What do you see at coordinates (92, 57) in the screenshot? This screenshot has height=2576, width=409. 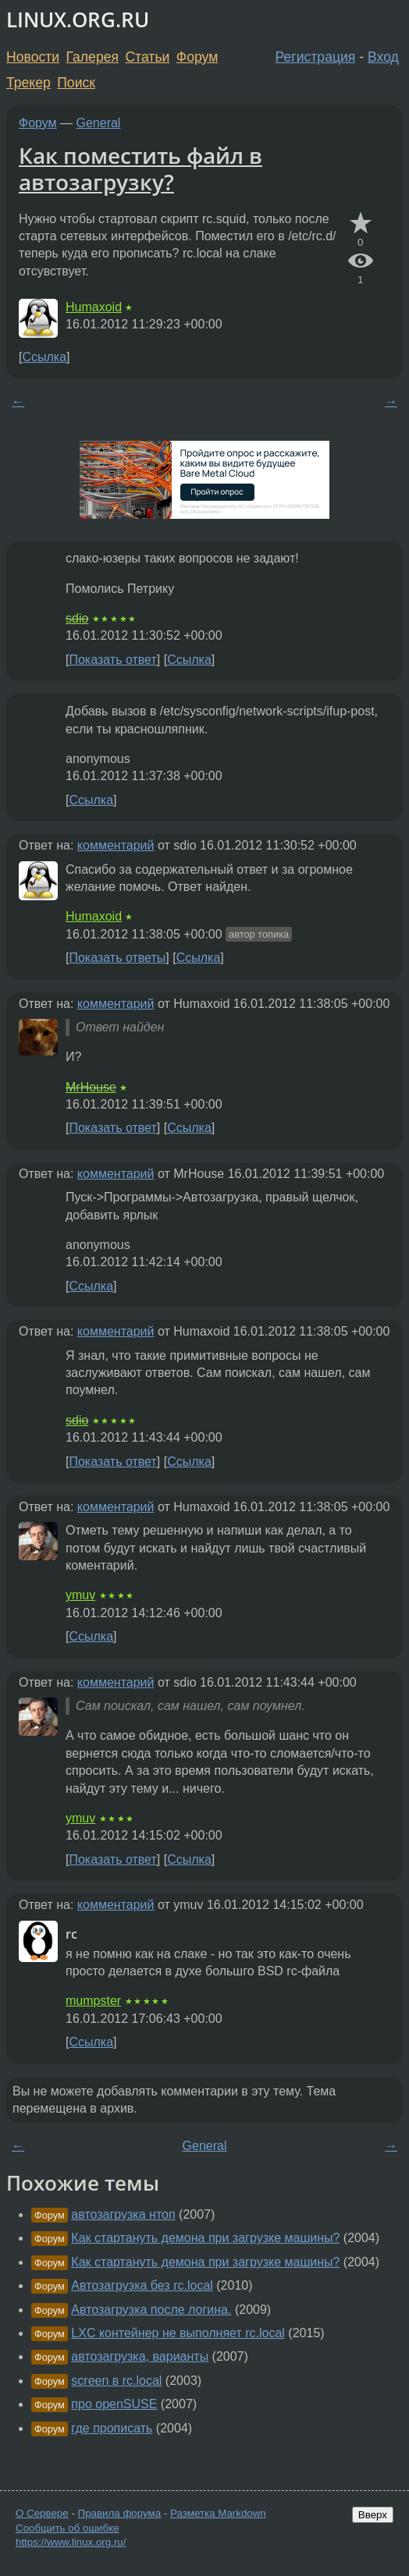 I see `Галерея` at bounding box center [92, 57].